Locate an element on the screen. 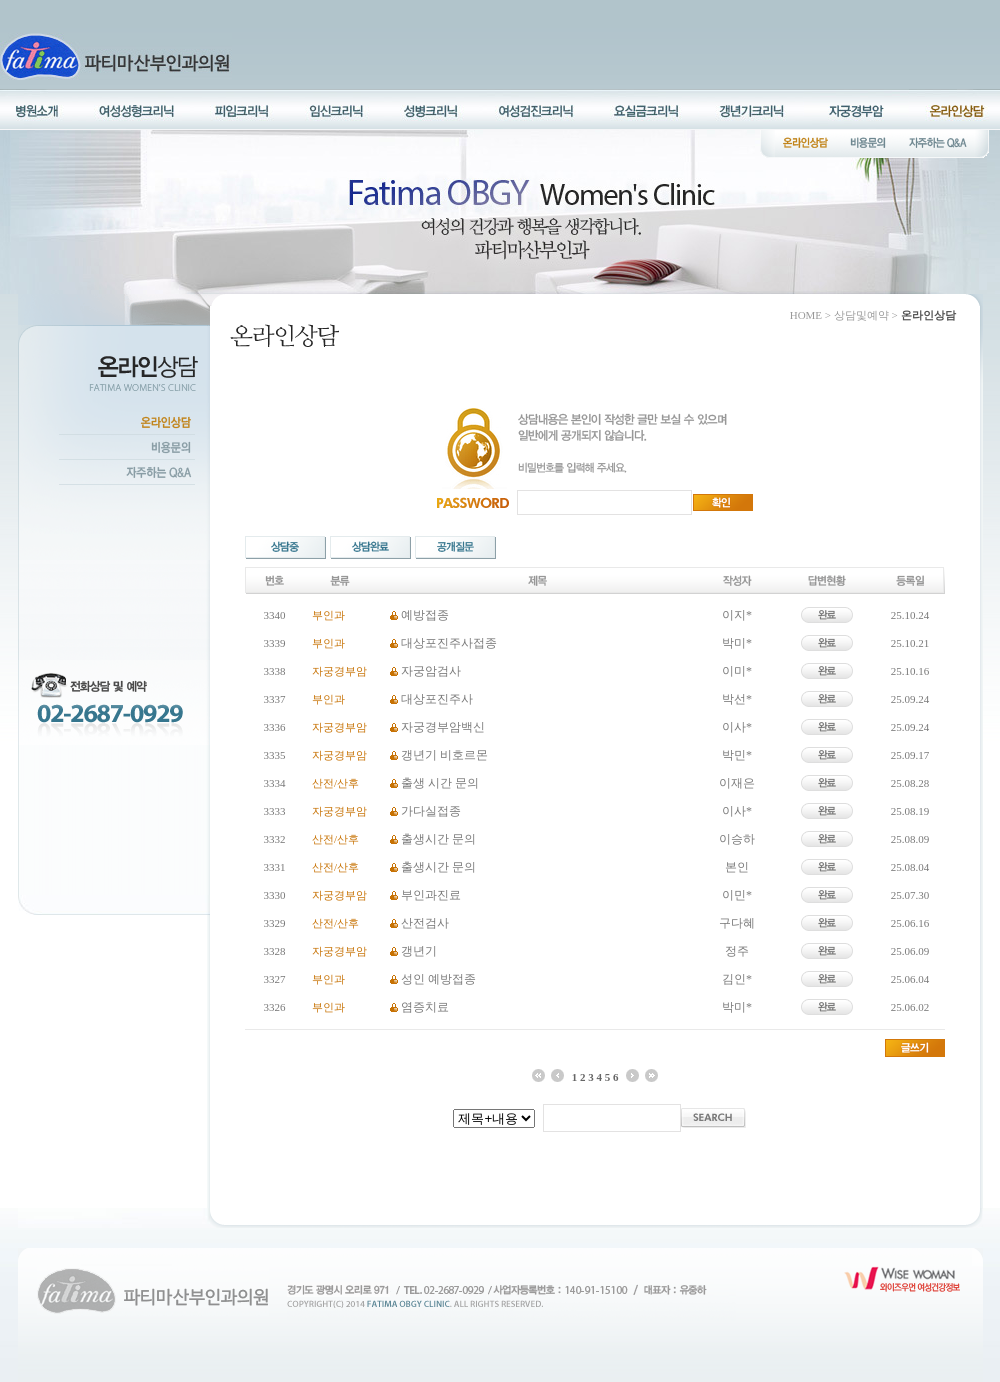 The image size is (1000, 1382). 출생시간 문의 is located at coordinates (438, 839).